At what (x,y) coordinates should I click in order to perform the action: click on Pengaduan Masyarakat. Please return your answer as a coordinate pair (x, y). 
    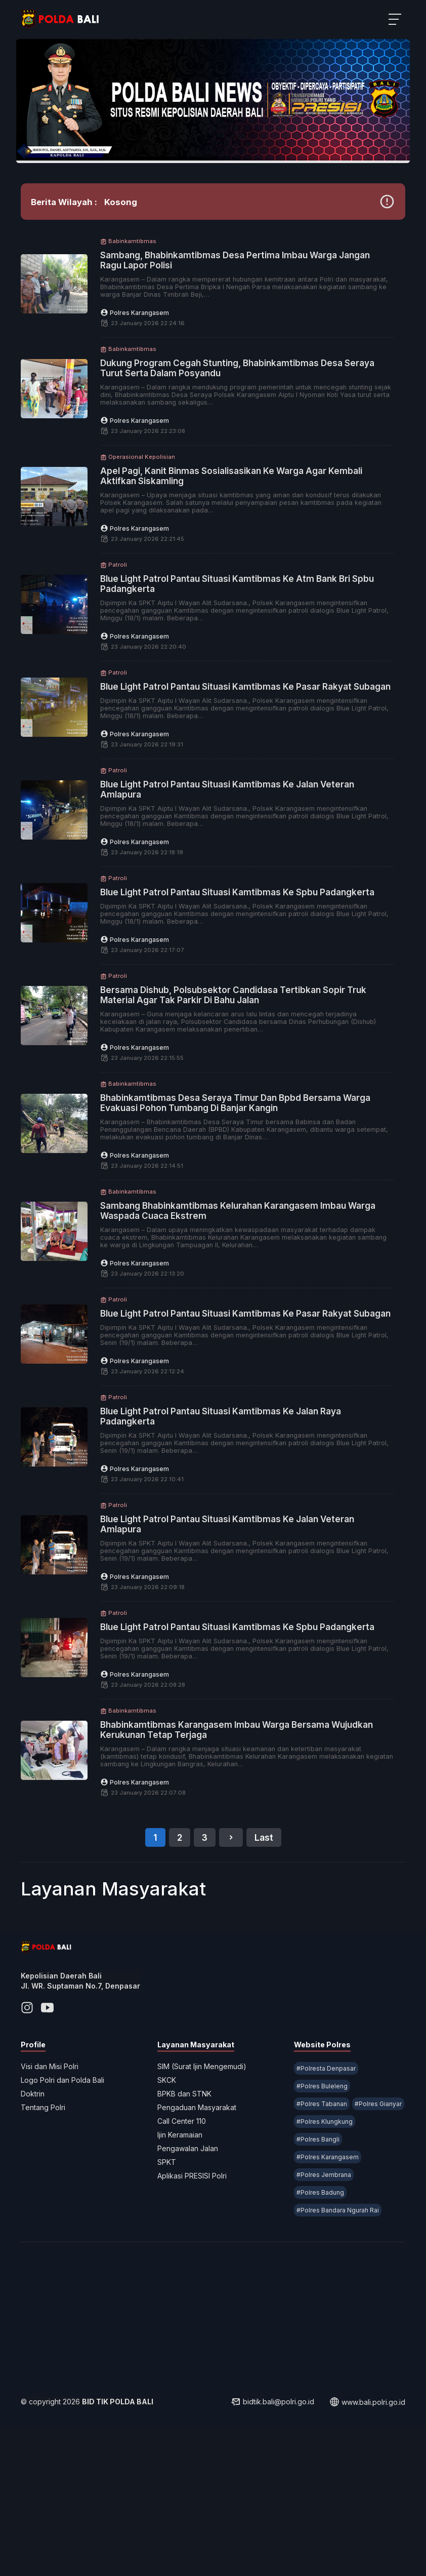
    Looking at the image, I should click on (199, 2234).